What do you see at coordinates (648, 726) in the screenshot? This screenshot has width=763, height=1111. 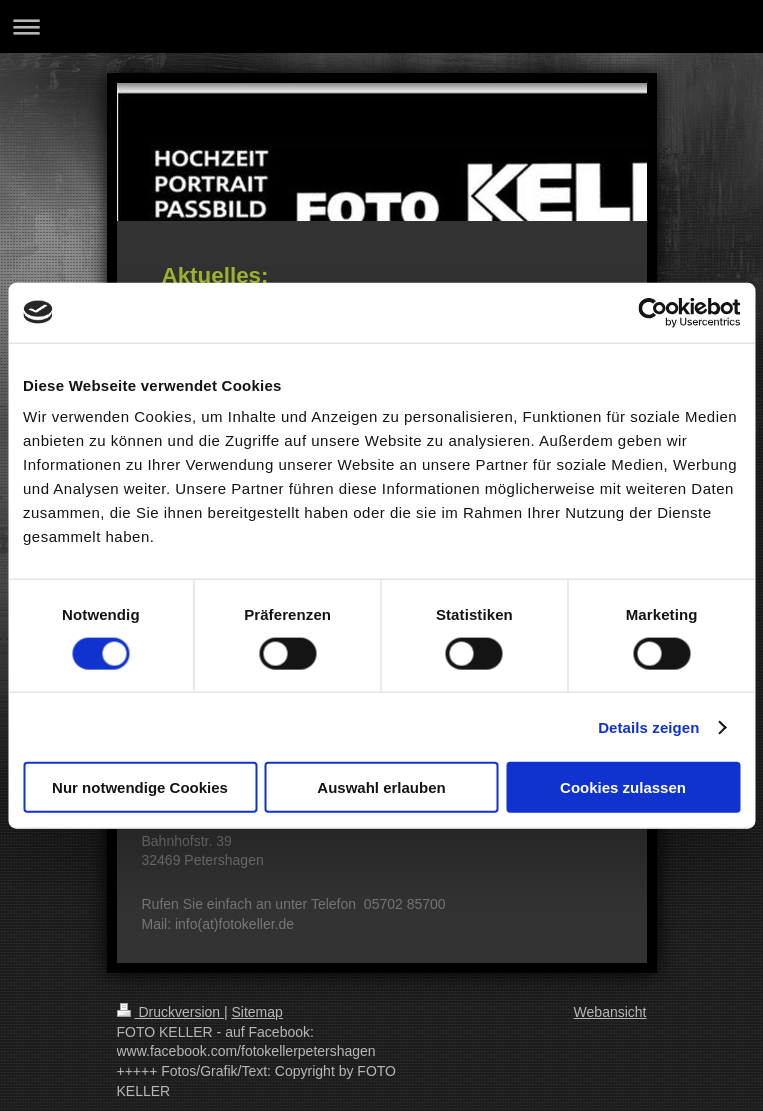 I see `Details zeigen` at bounding box center [648, 726].